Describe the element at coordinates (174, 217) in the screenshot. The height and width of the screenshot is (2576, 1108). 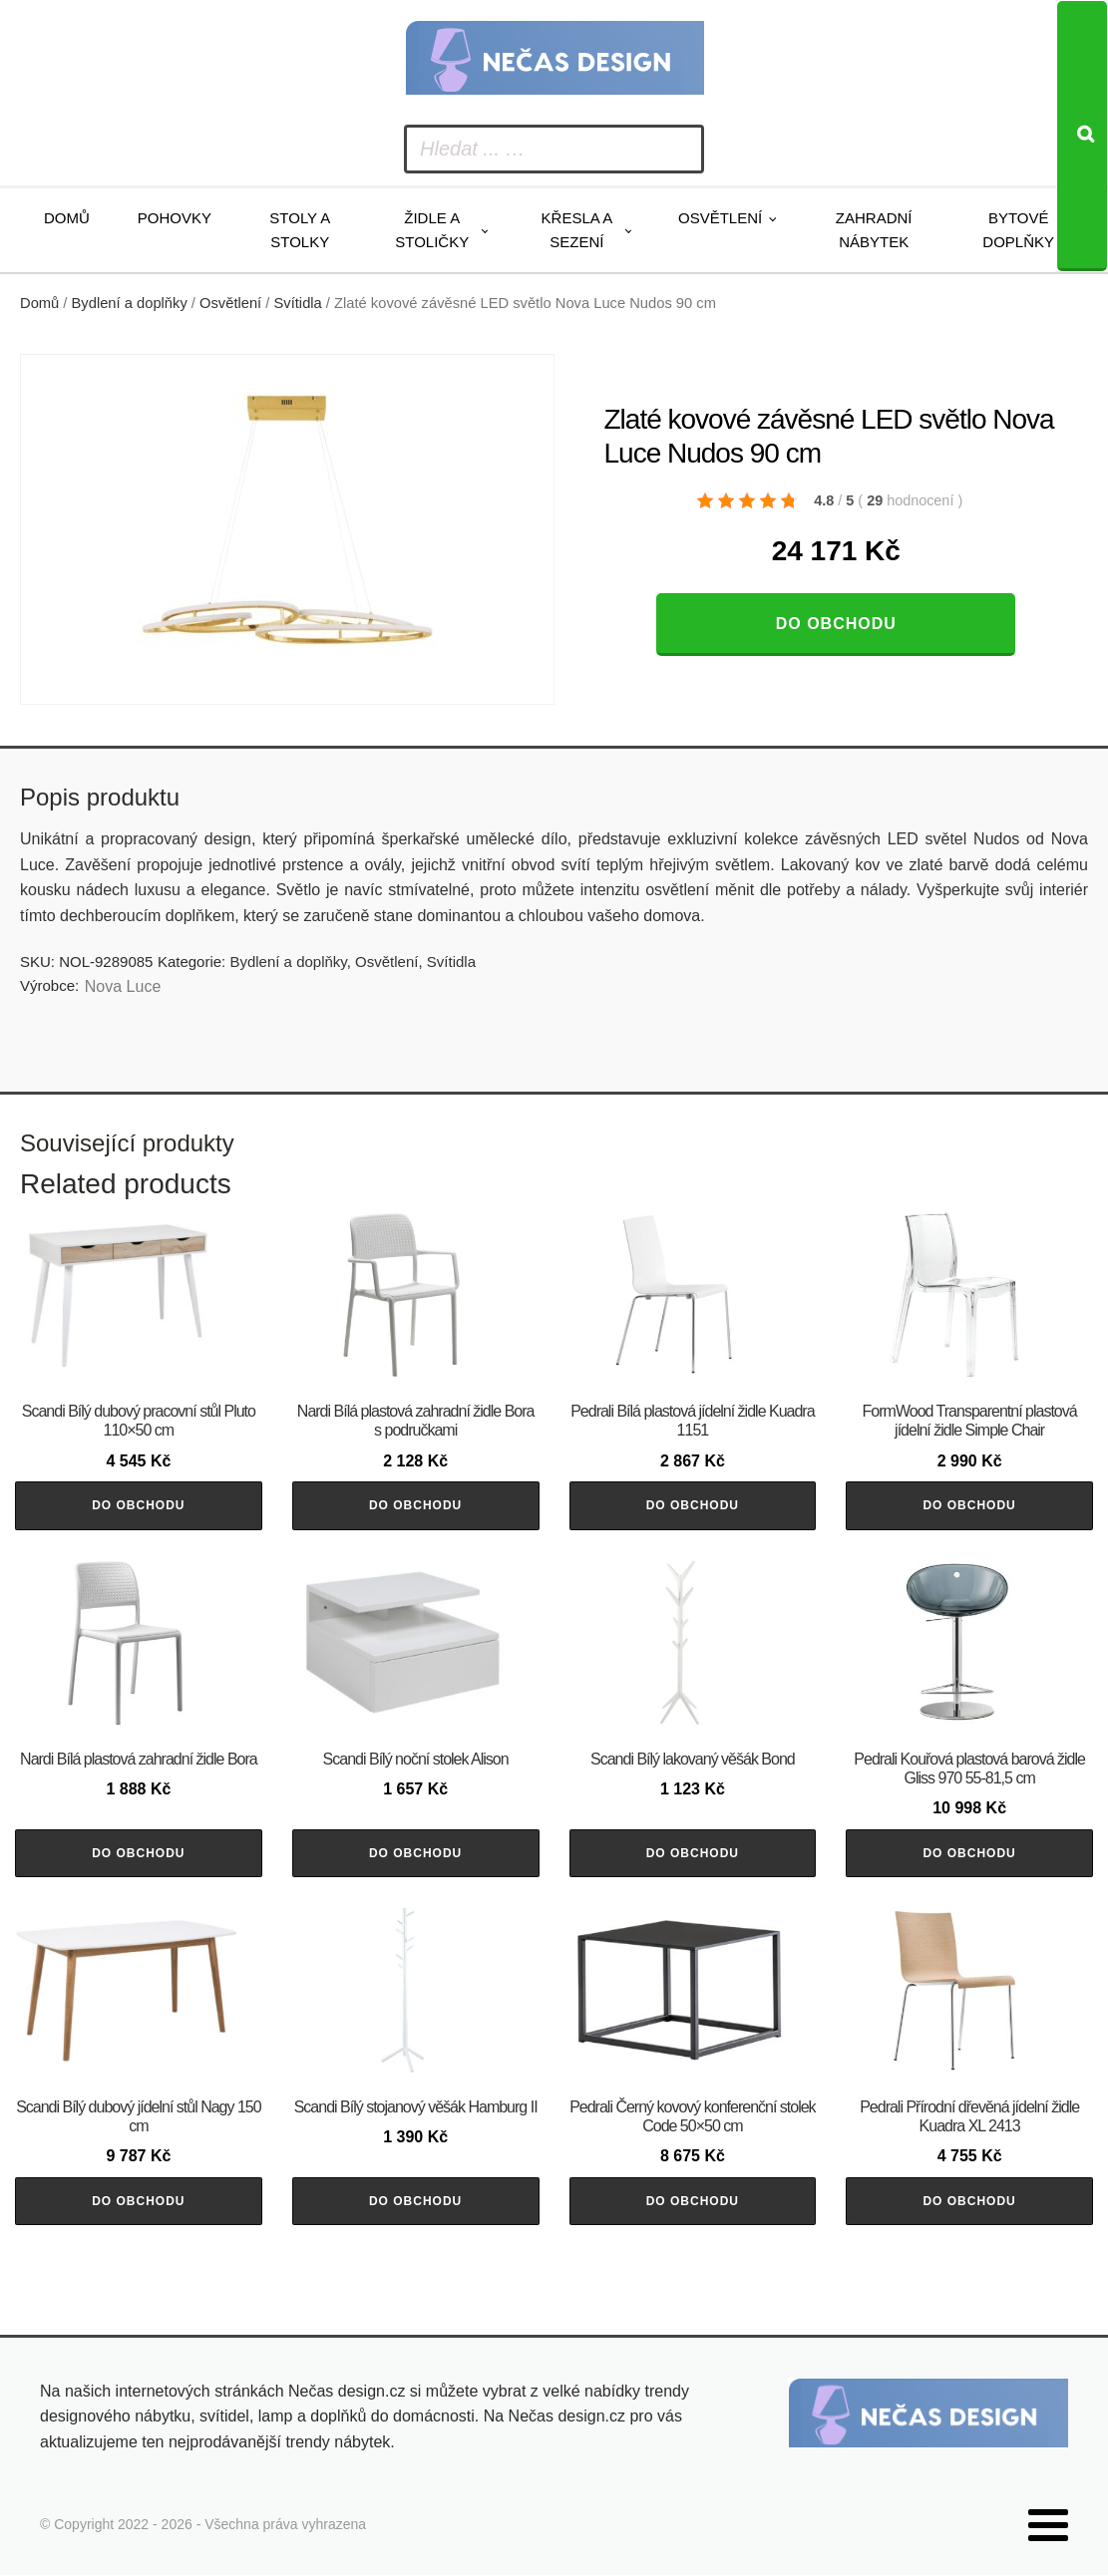
I see `Pohovky` at that location.